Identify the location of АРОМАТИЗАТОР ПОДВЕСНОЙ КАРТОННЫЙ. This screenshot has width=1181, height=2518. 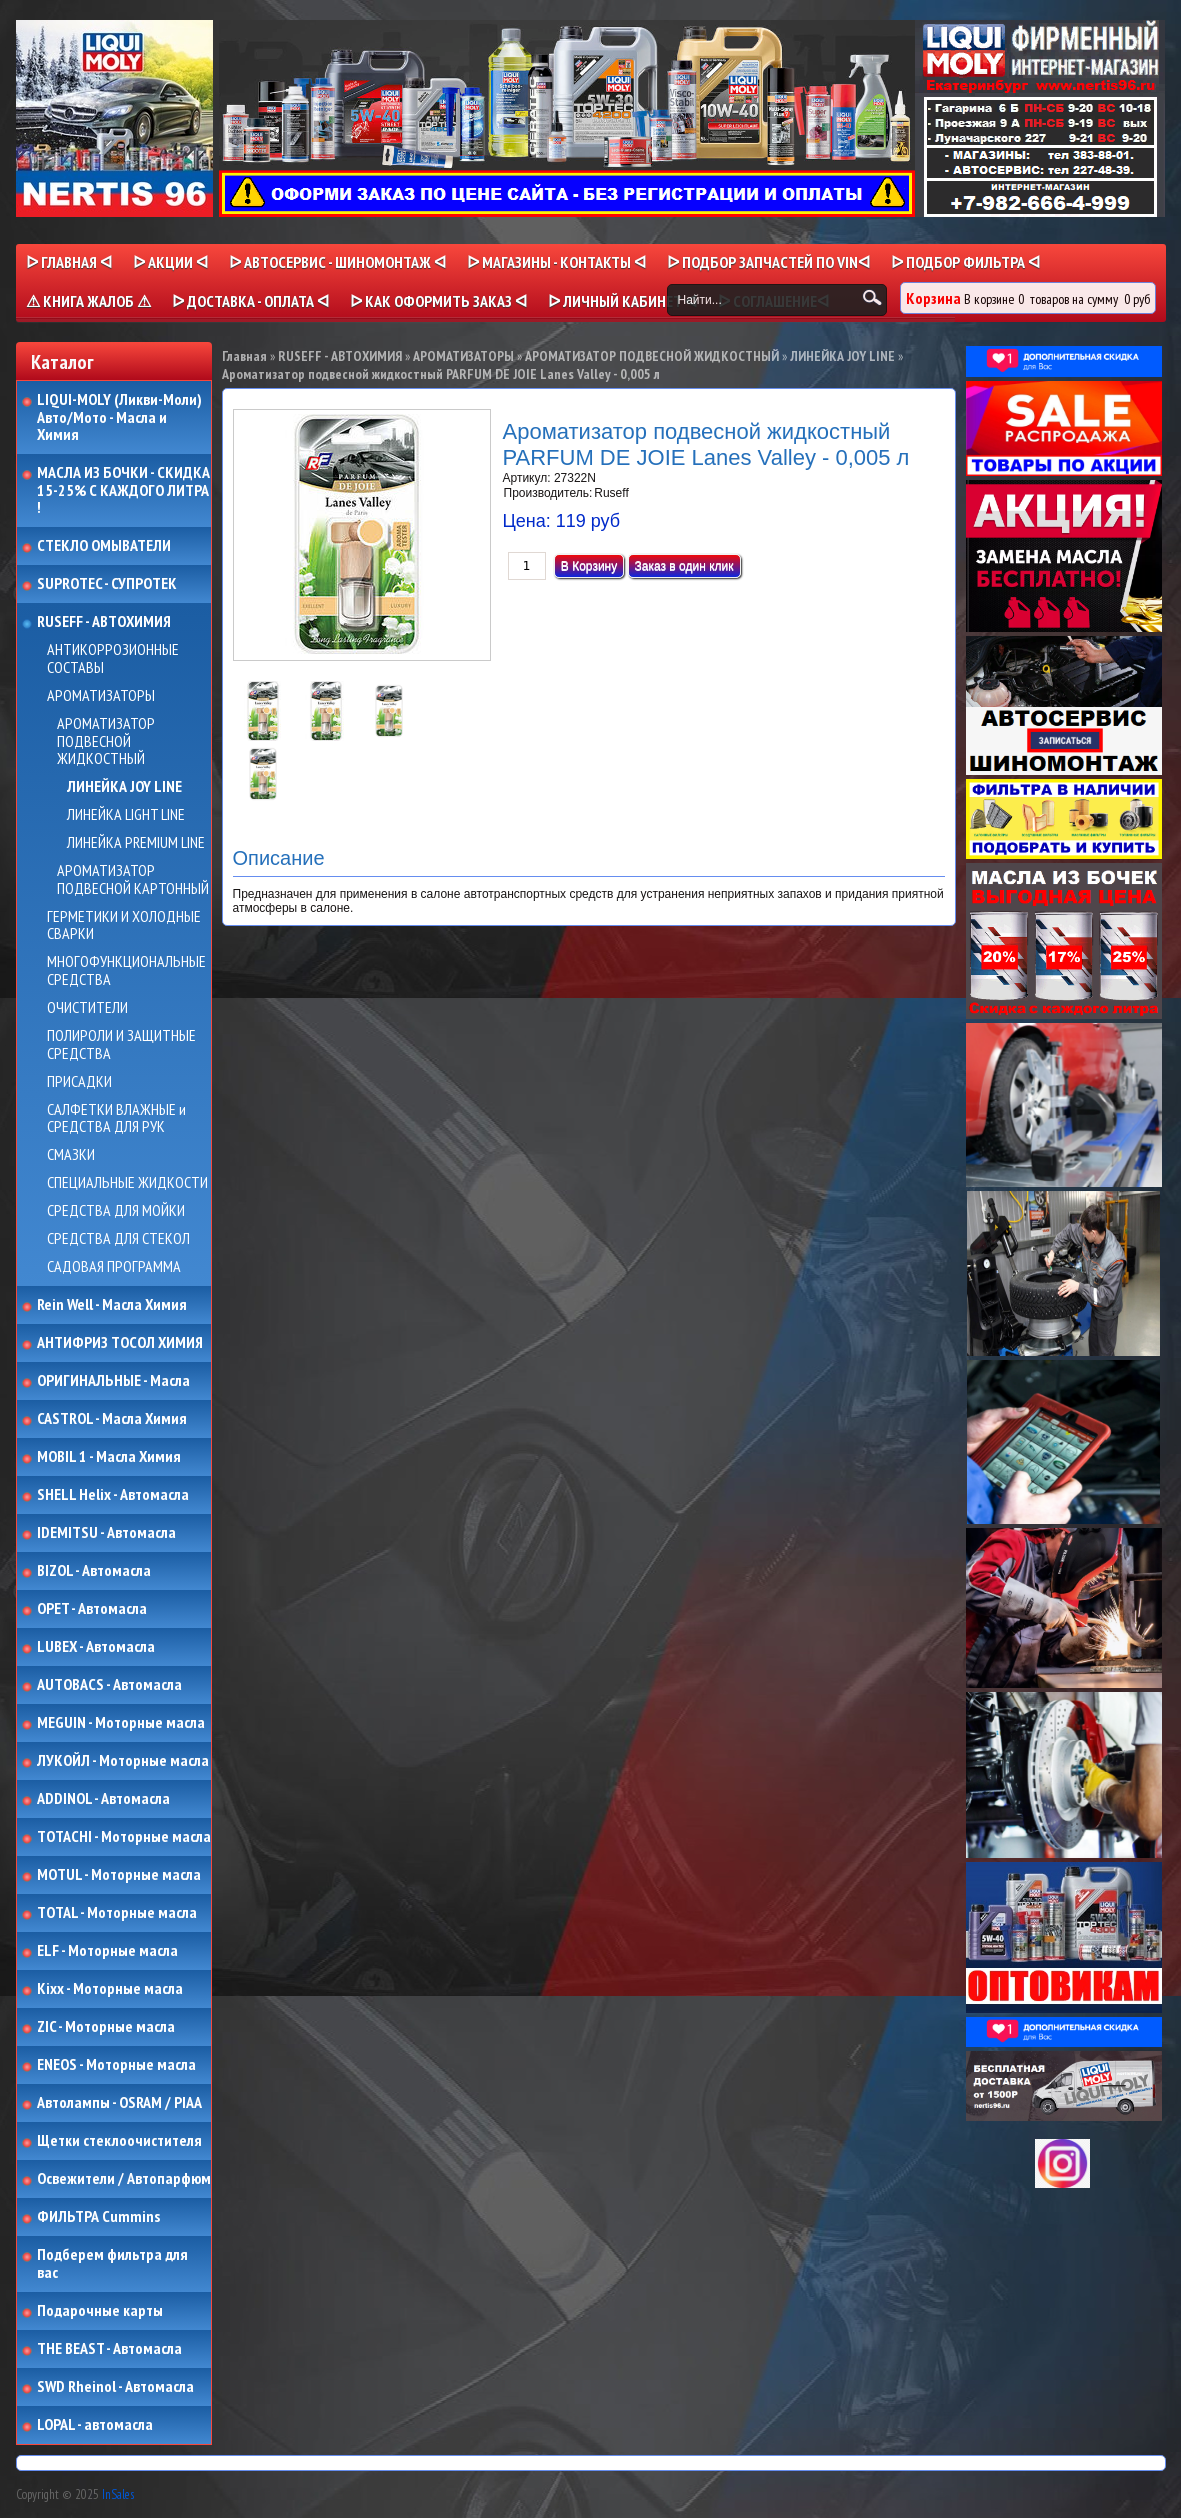
(133, 879).